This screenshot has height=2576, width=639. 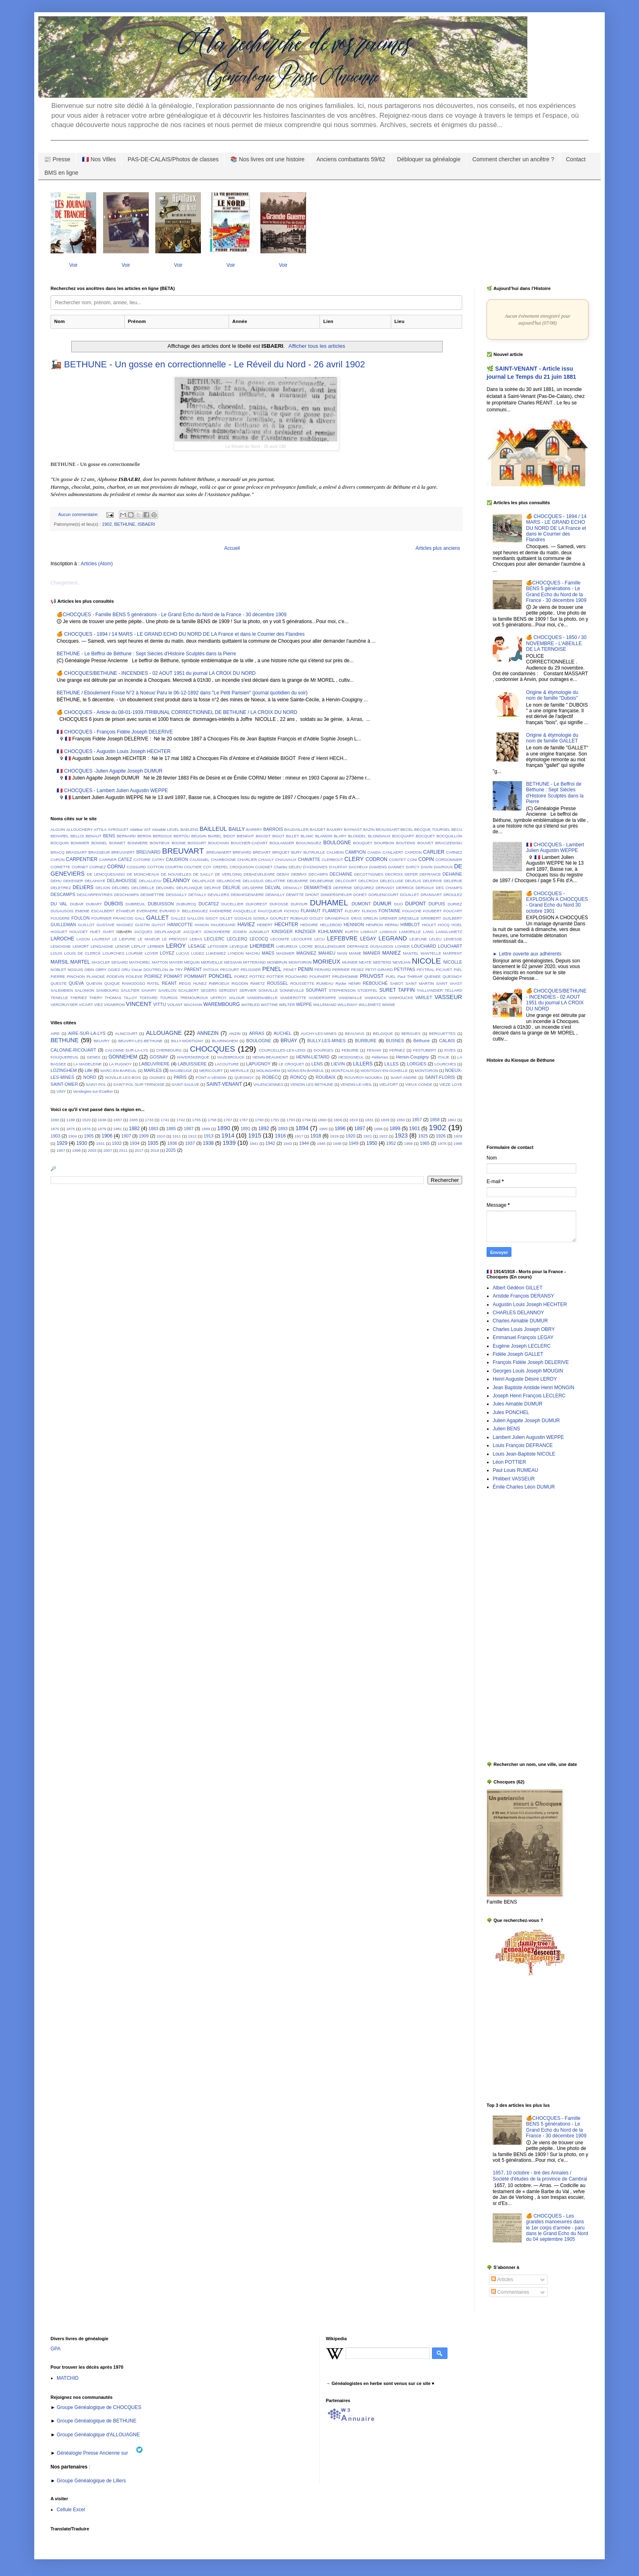 What do you see at coordinates (385, 887) in the screenshot?
I see `DERANSY` at bounding box center [385, 887].